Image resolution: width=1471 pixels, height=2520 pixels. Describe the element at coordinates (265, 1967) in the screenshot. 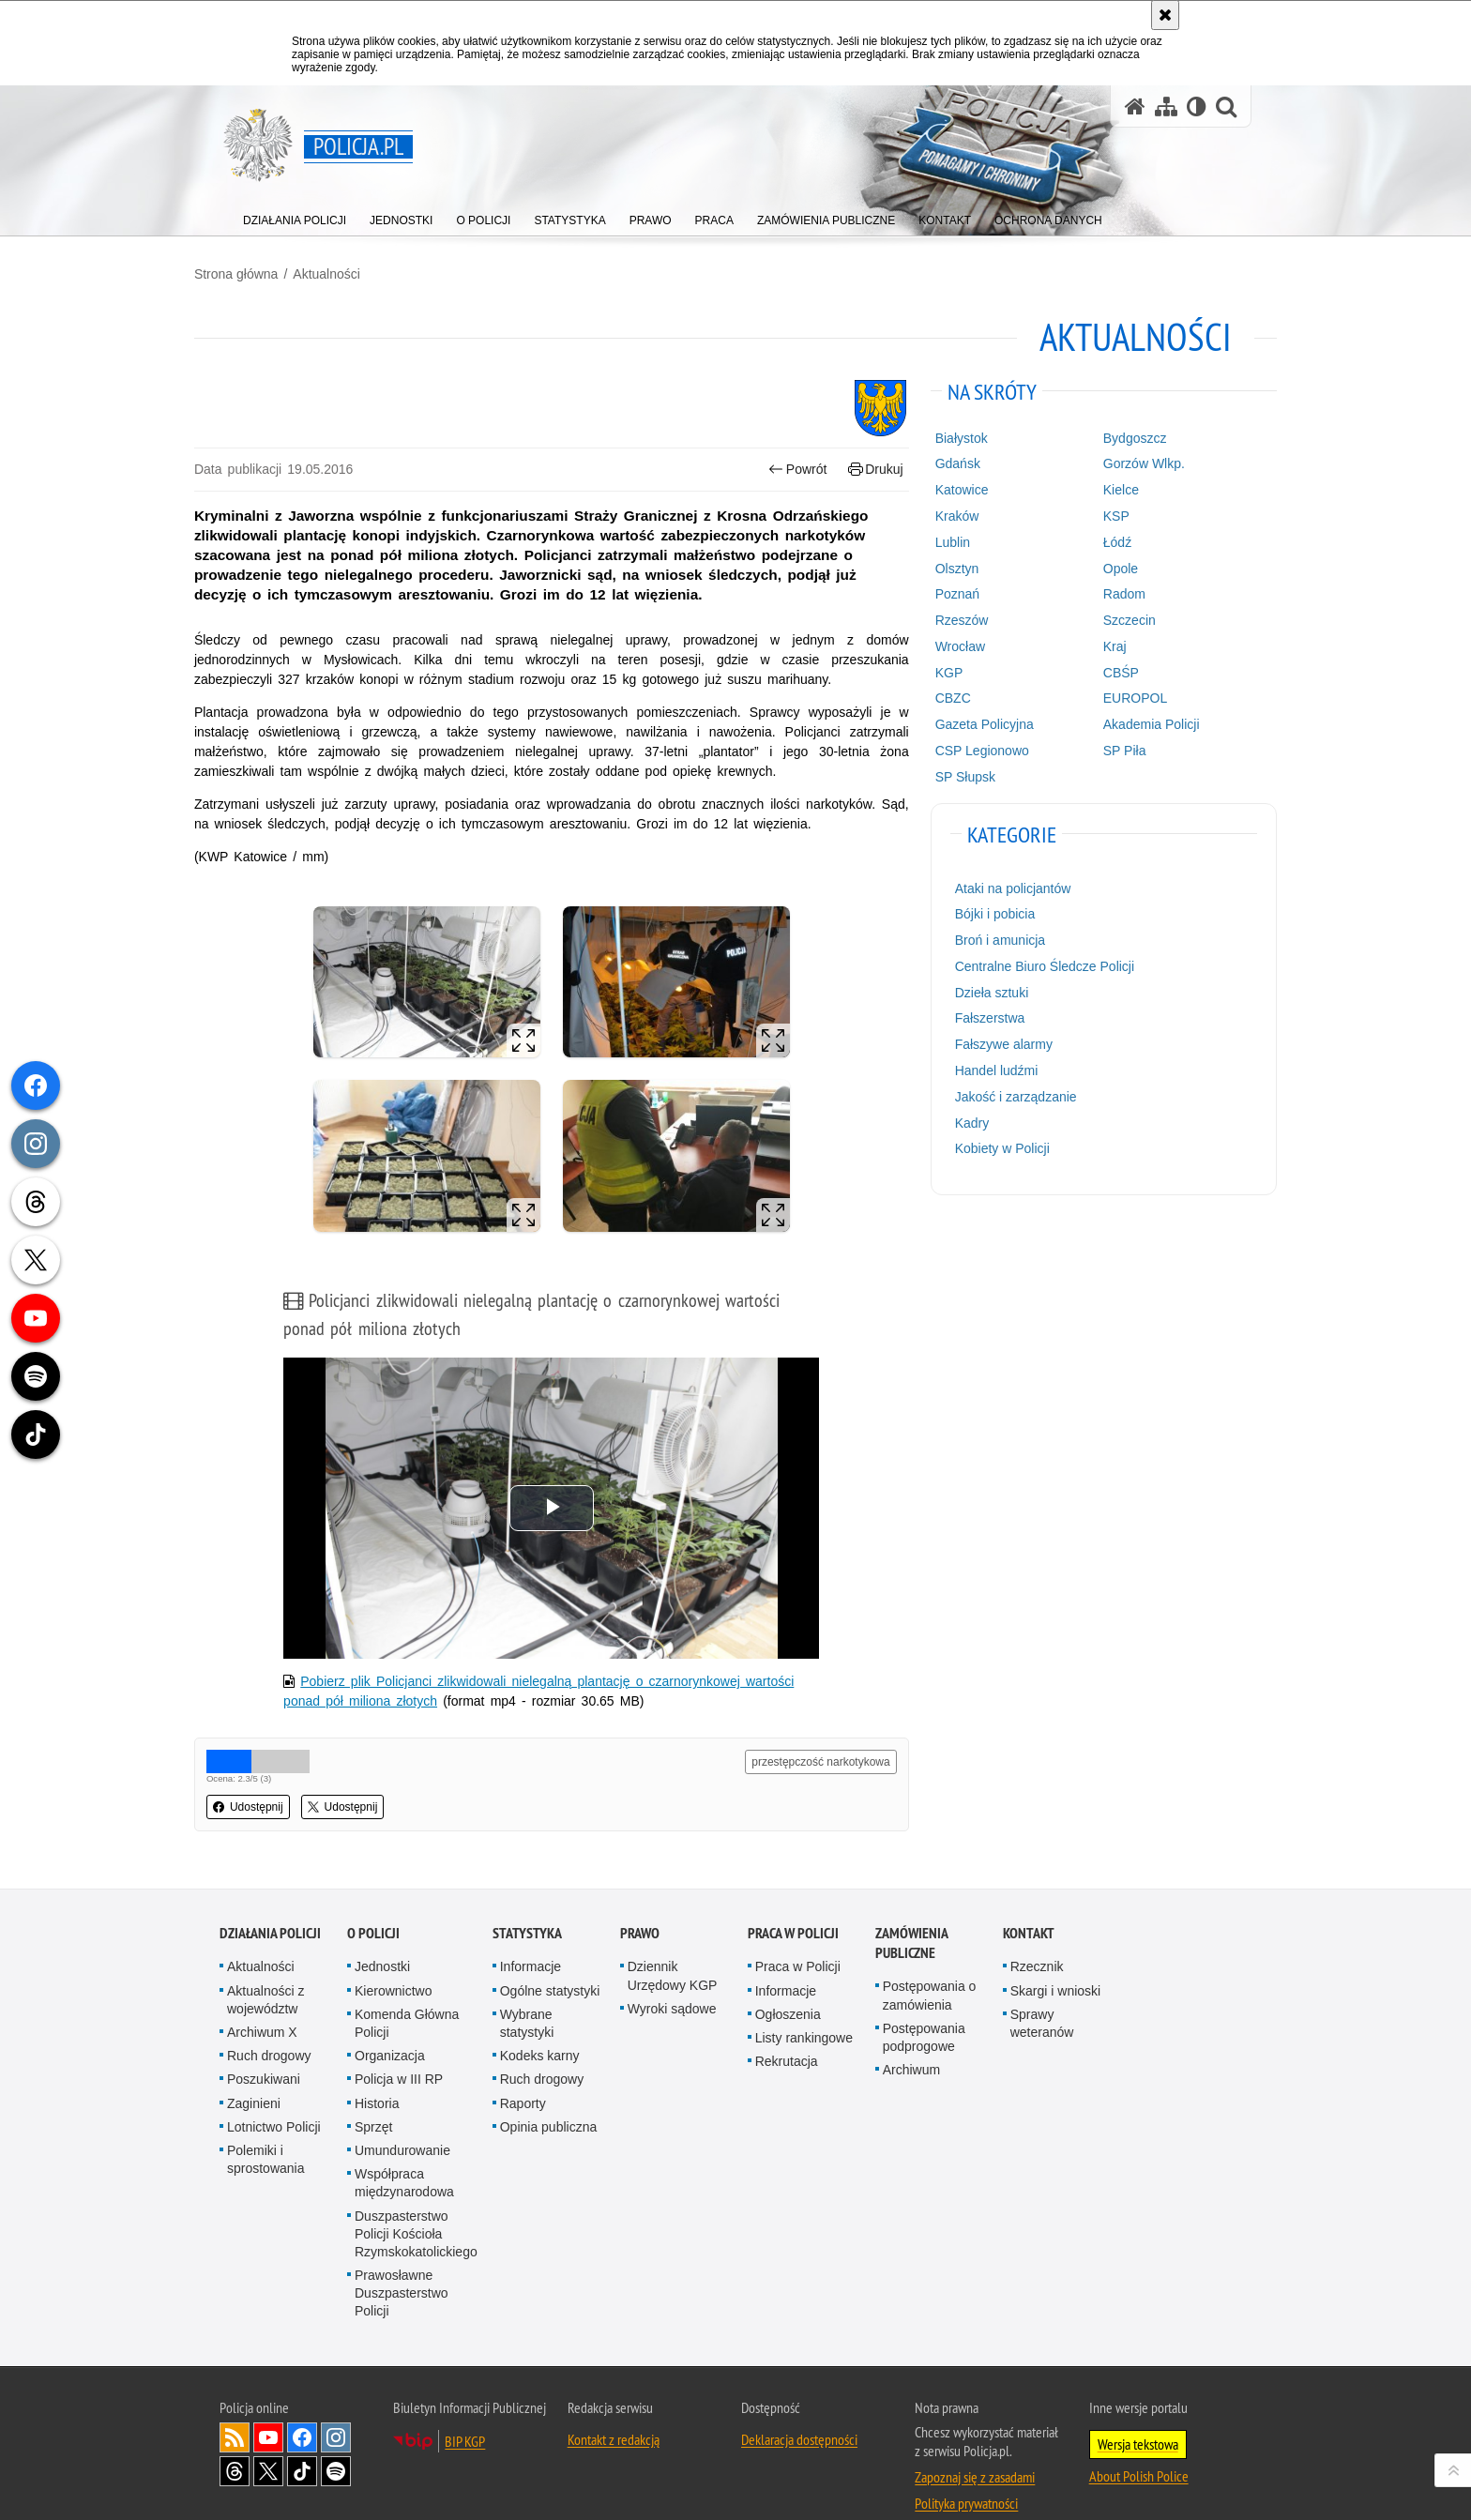

I see `Aktualności z województw` at that location.